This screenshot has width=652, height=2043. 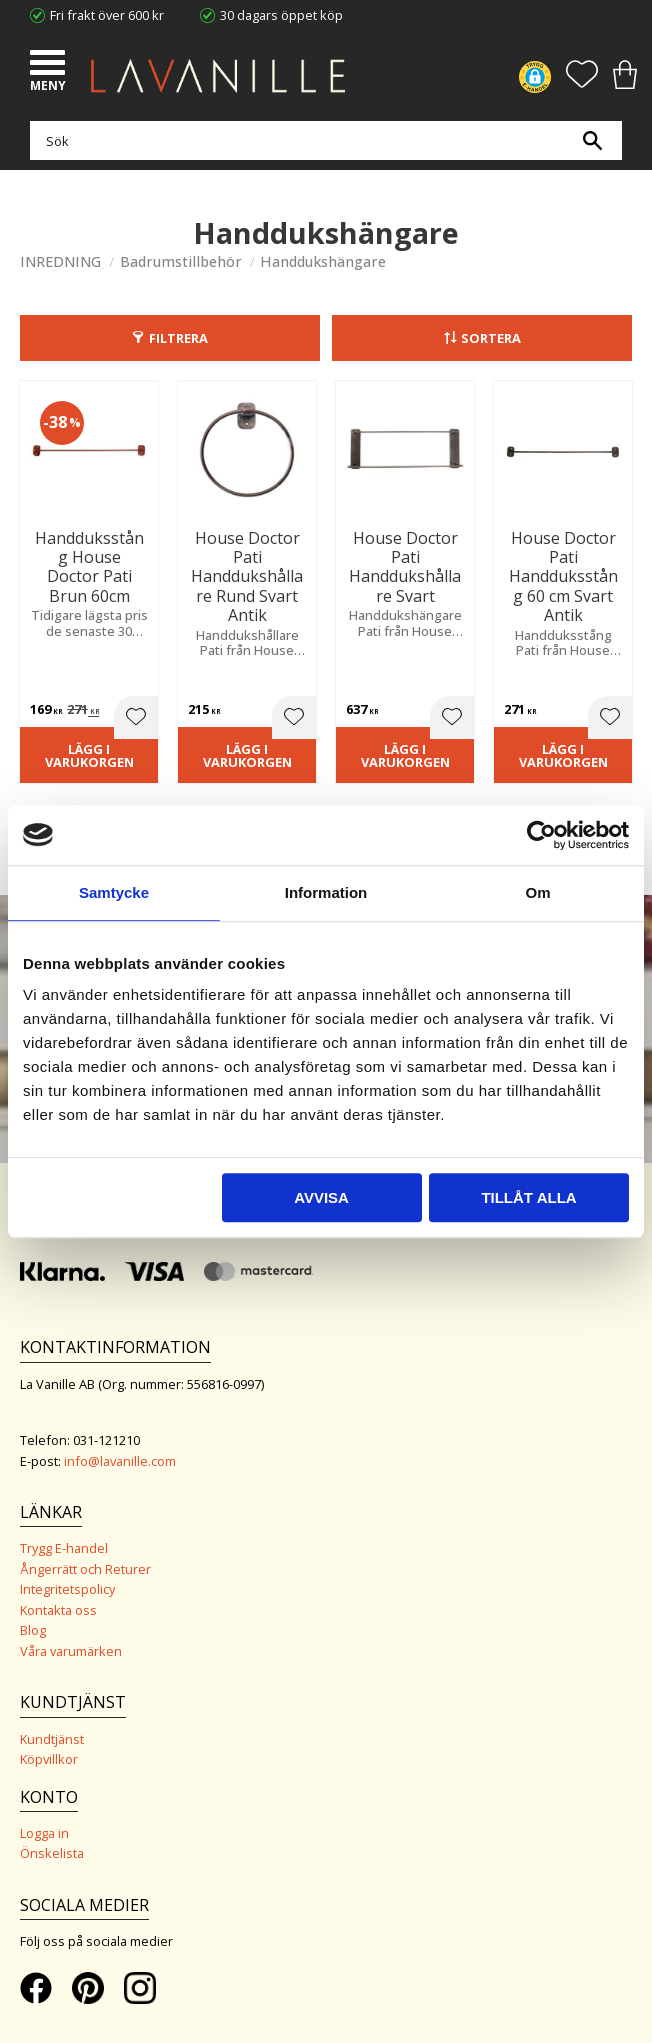 I want to click on [Sök], so click(x=592, y=140).